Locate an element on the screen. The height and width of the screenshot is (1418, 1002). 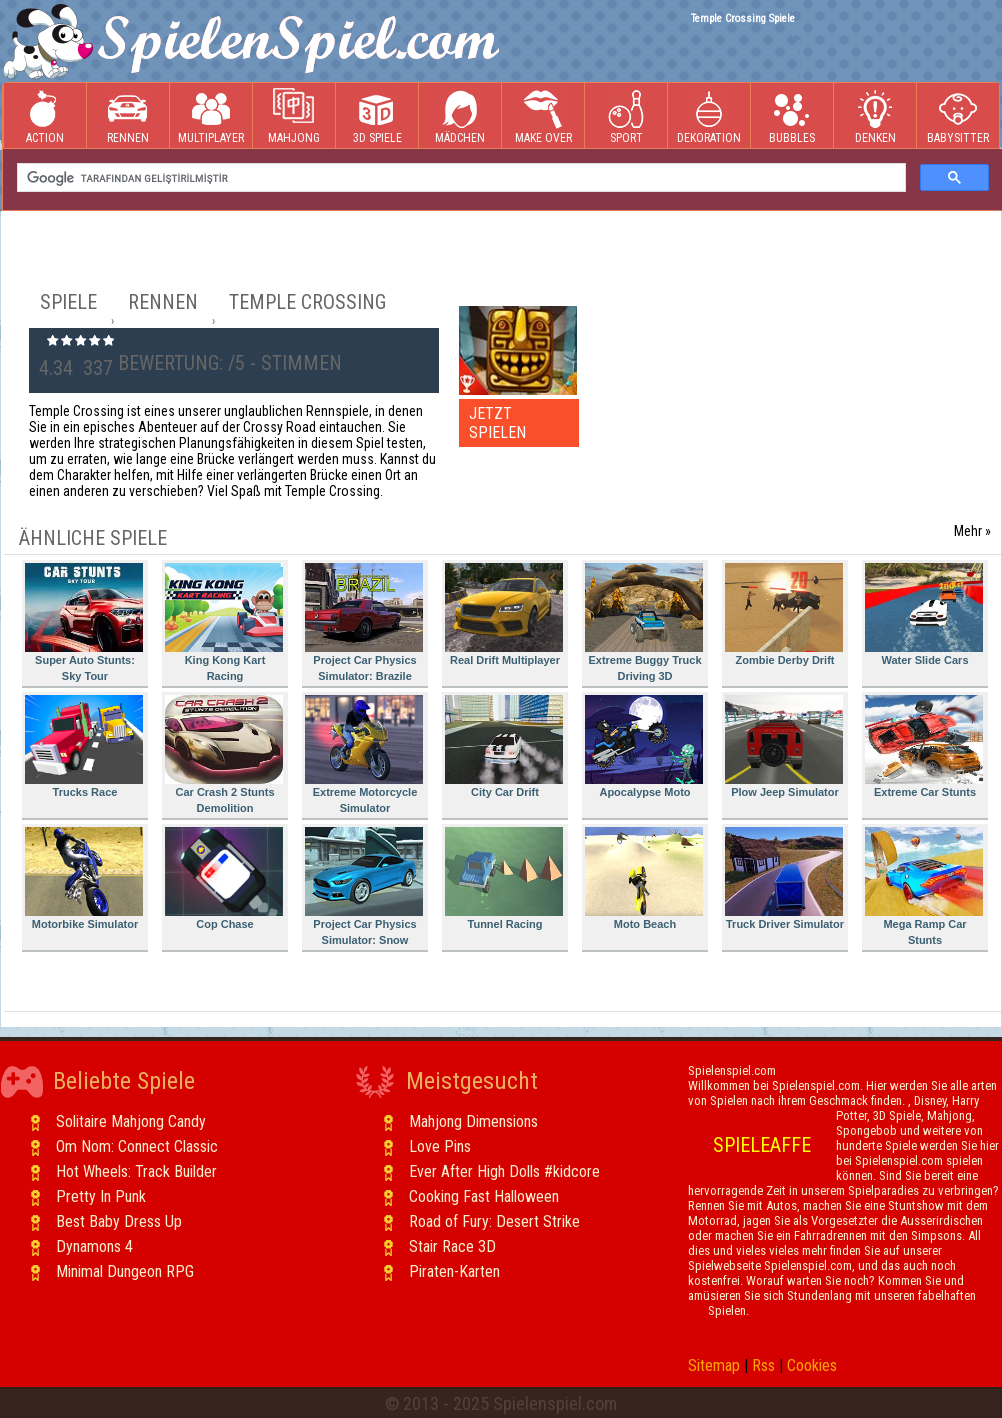
Dekoration is located at coordinates (709, 116).